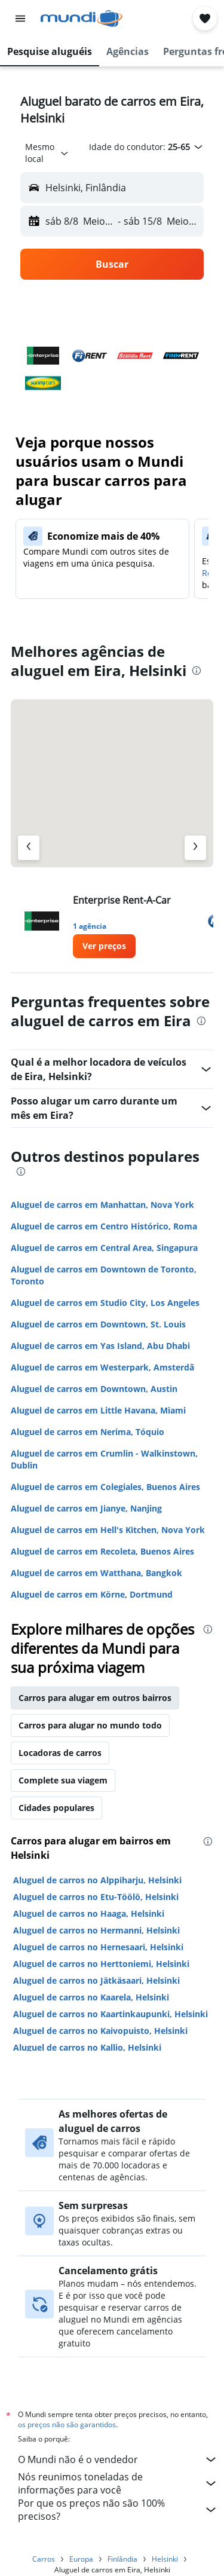 Image resolution: width=224 pixels, height=2576 pixels. I want to click on [combobox], so click(47, 153).